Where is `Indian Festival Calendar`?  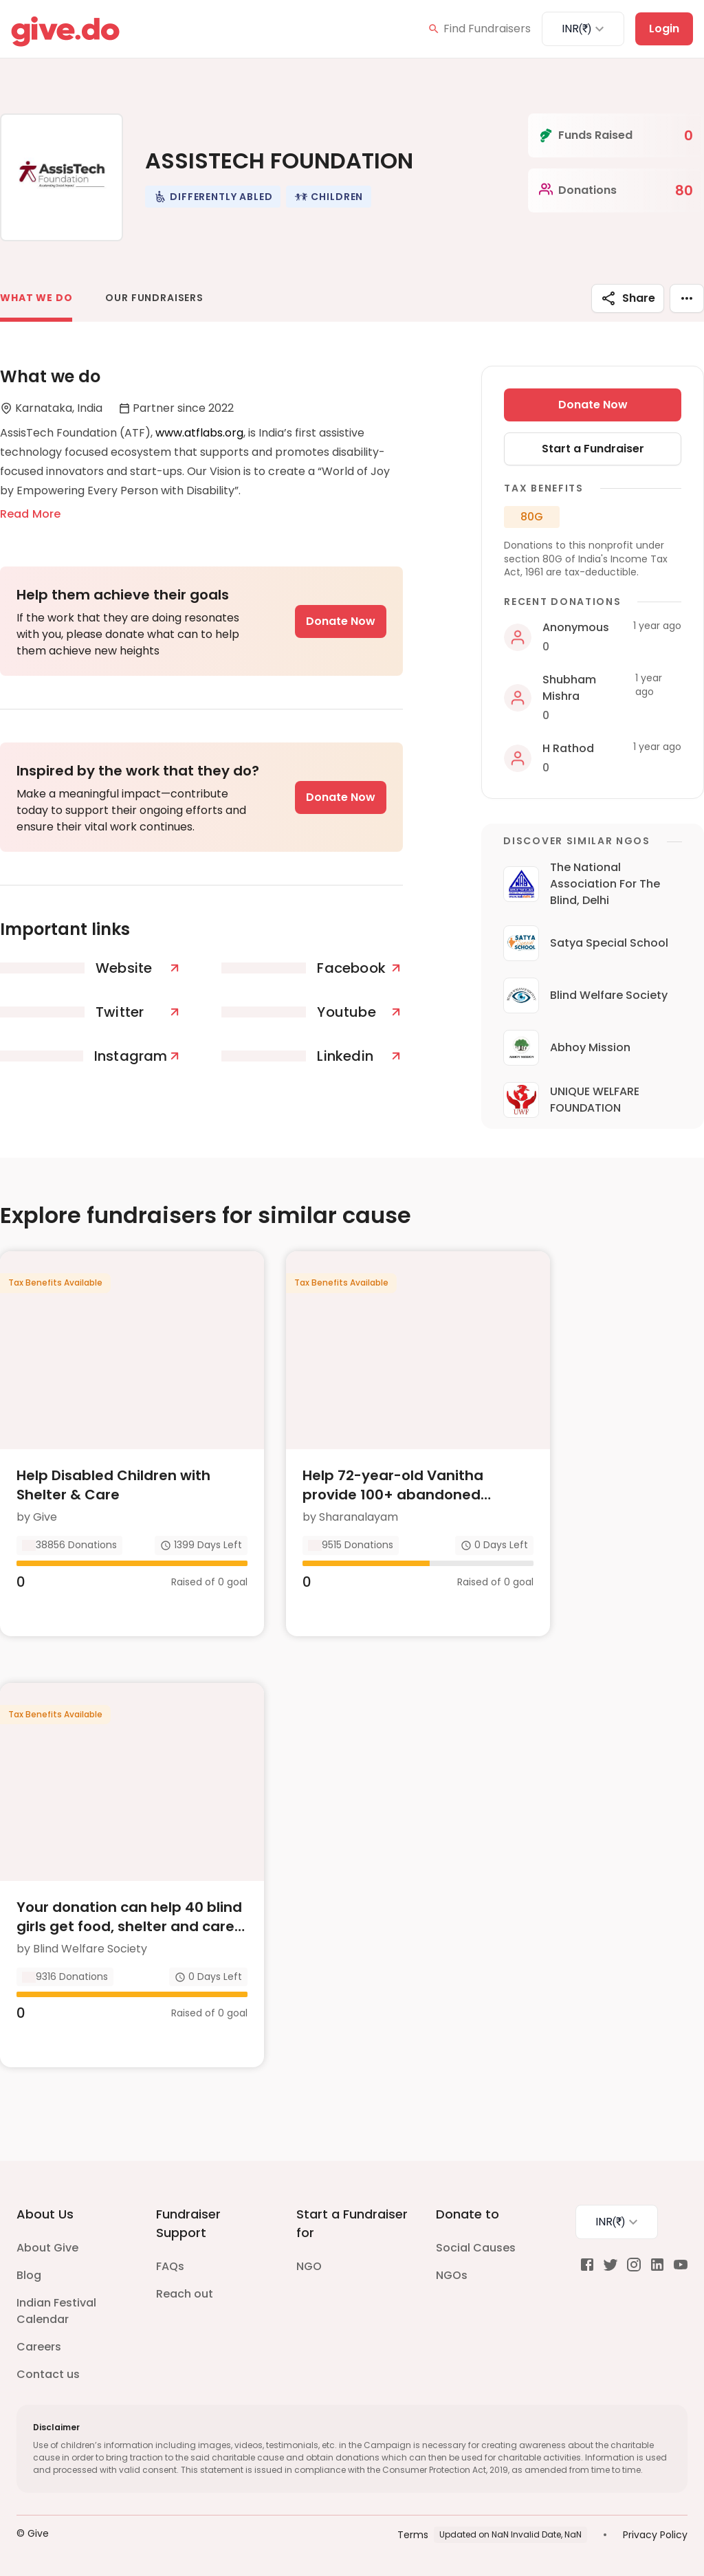
Indian Festival Calendar is located at coordinates (56, 2311).